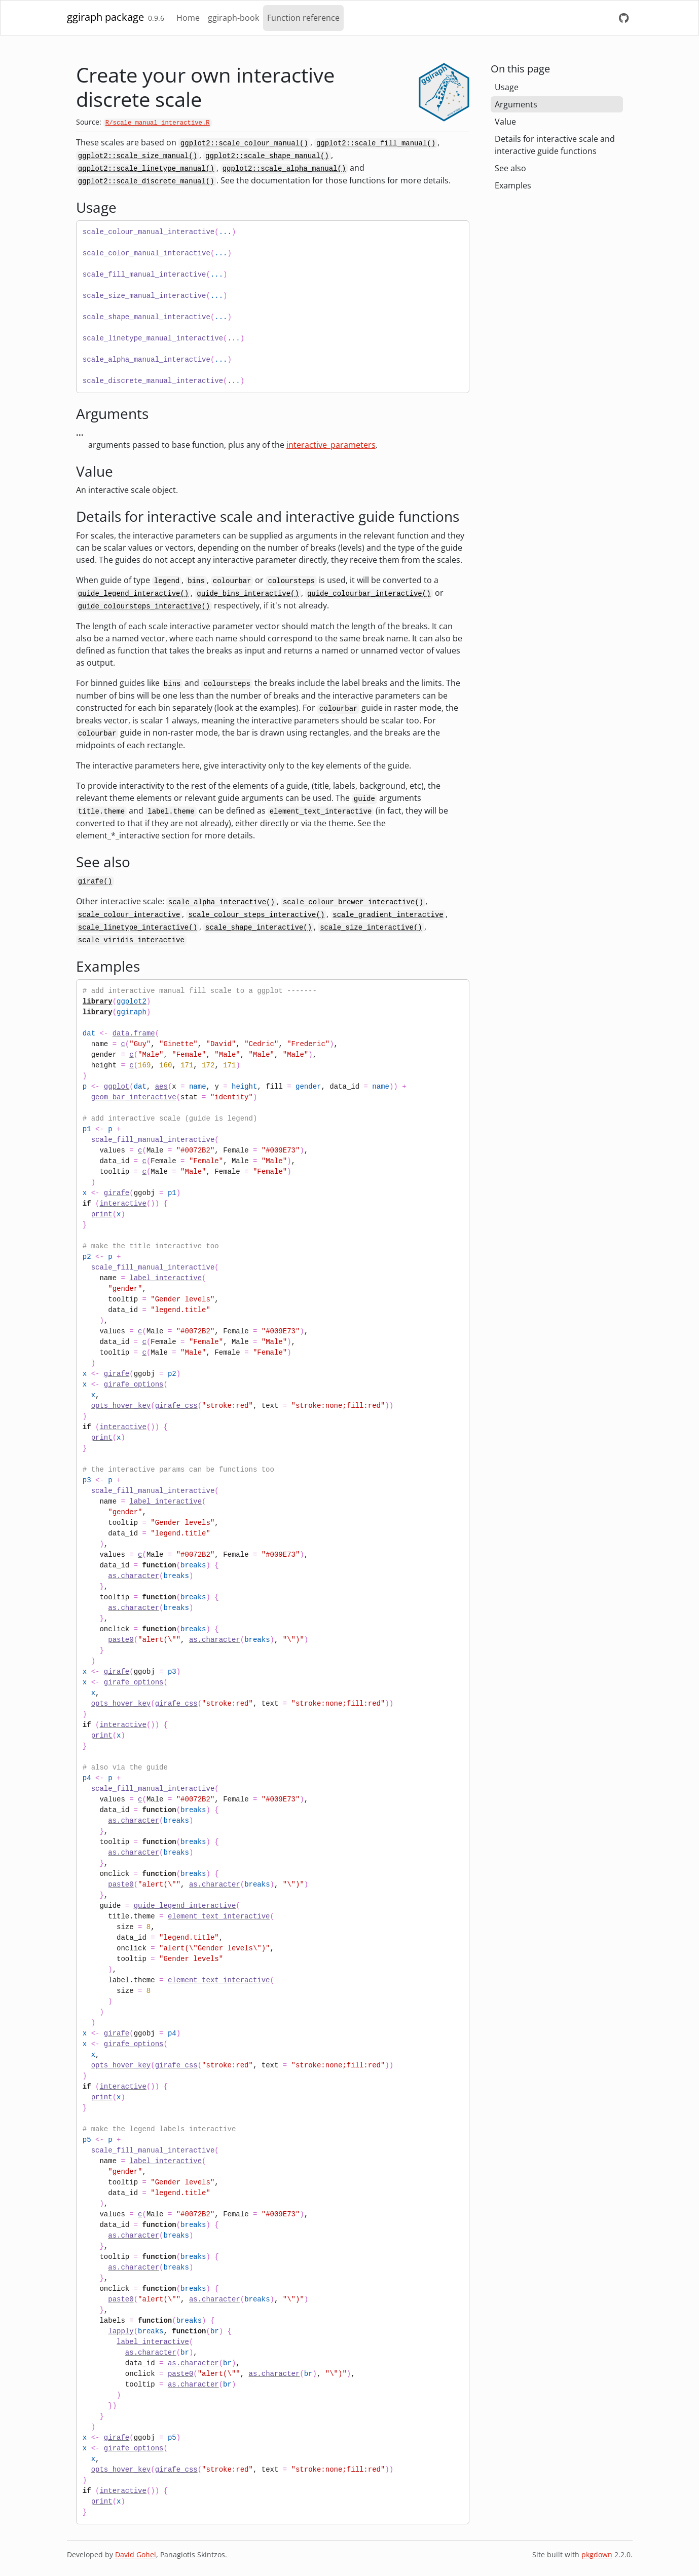  I want to click on ggplot2::scale_alpha_manual(), so click(284, 169).